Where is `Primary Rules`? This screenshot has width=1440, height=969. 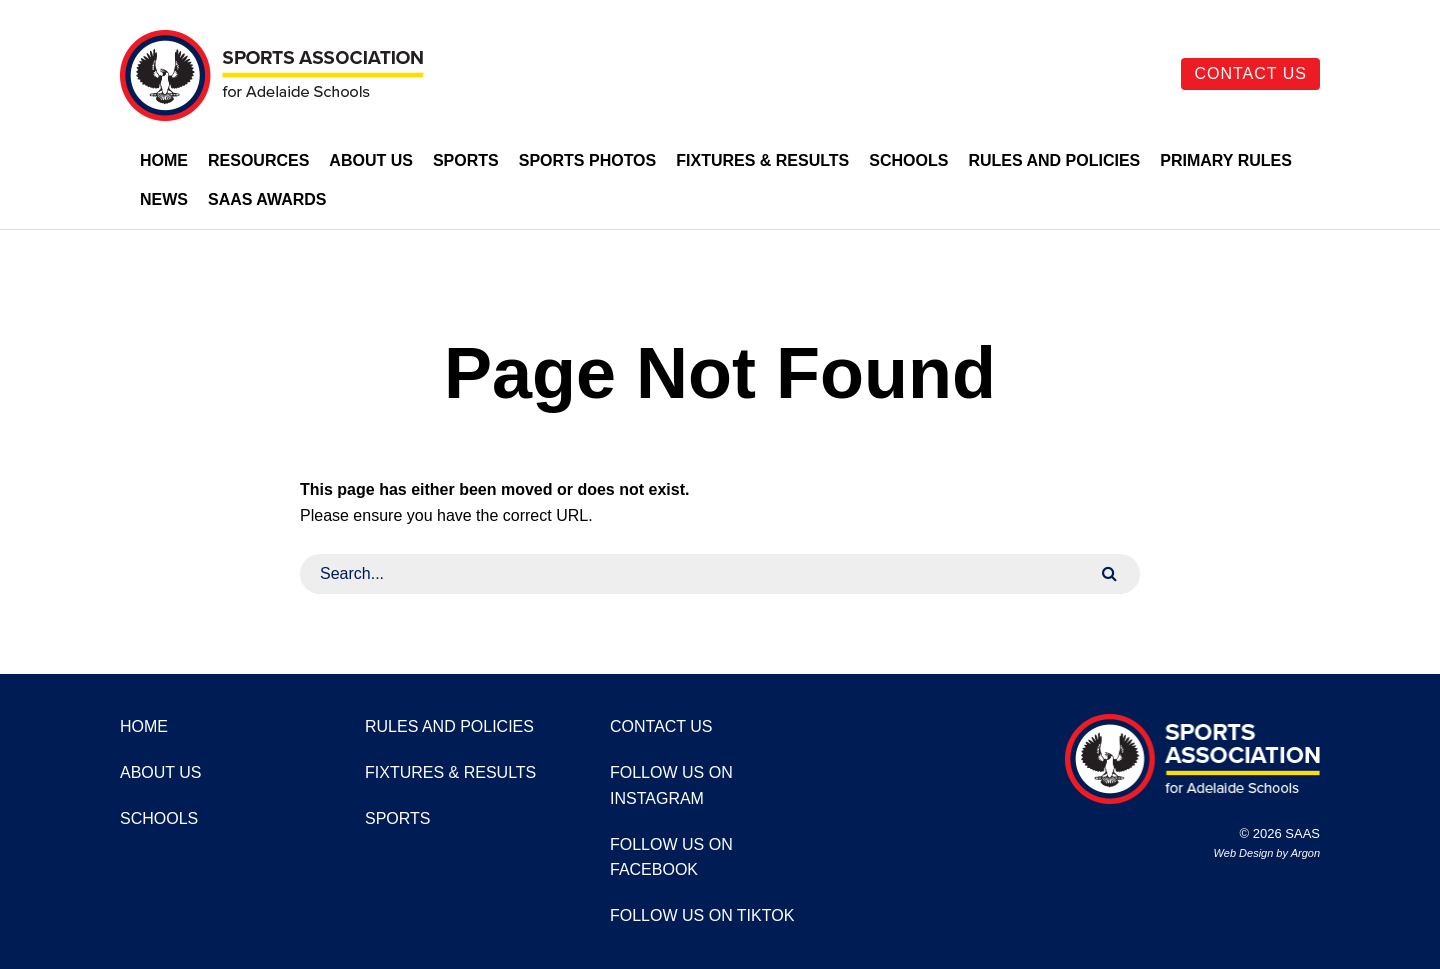
Primary Rules is located at coordinates (1226, 160).